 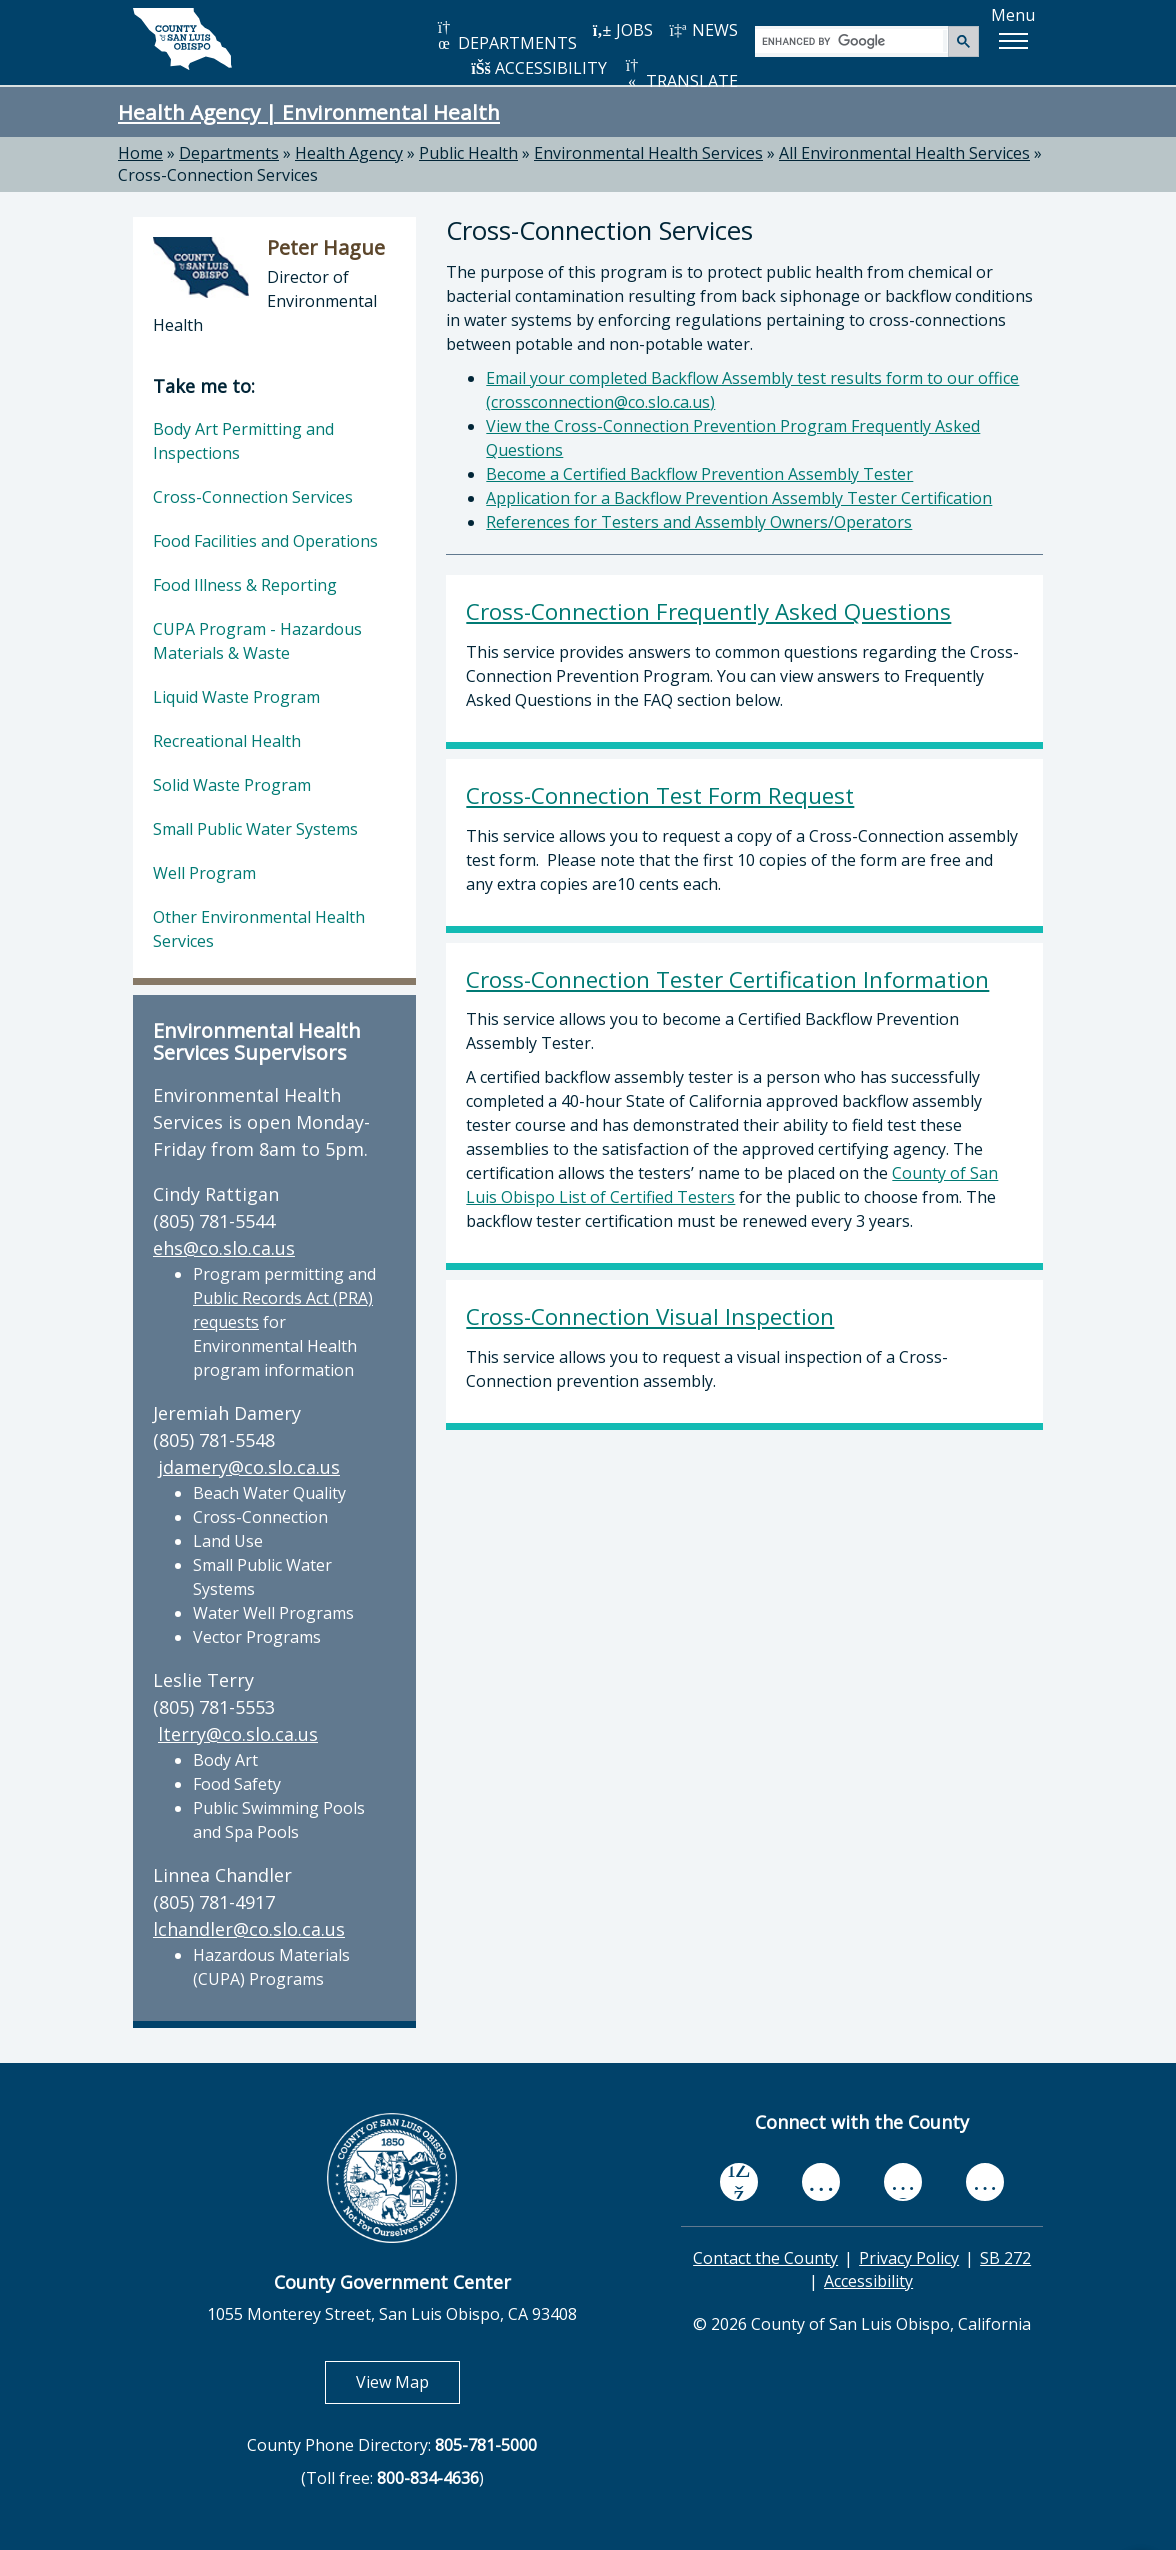 I want to click on Home, so click(x=140, y=153).